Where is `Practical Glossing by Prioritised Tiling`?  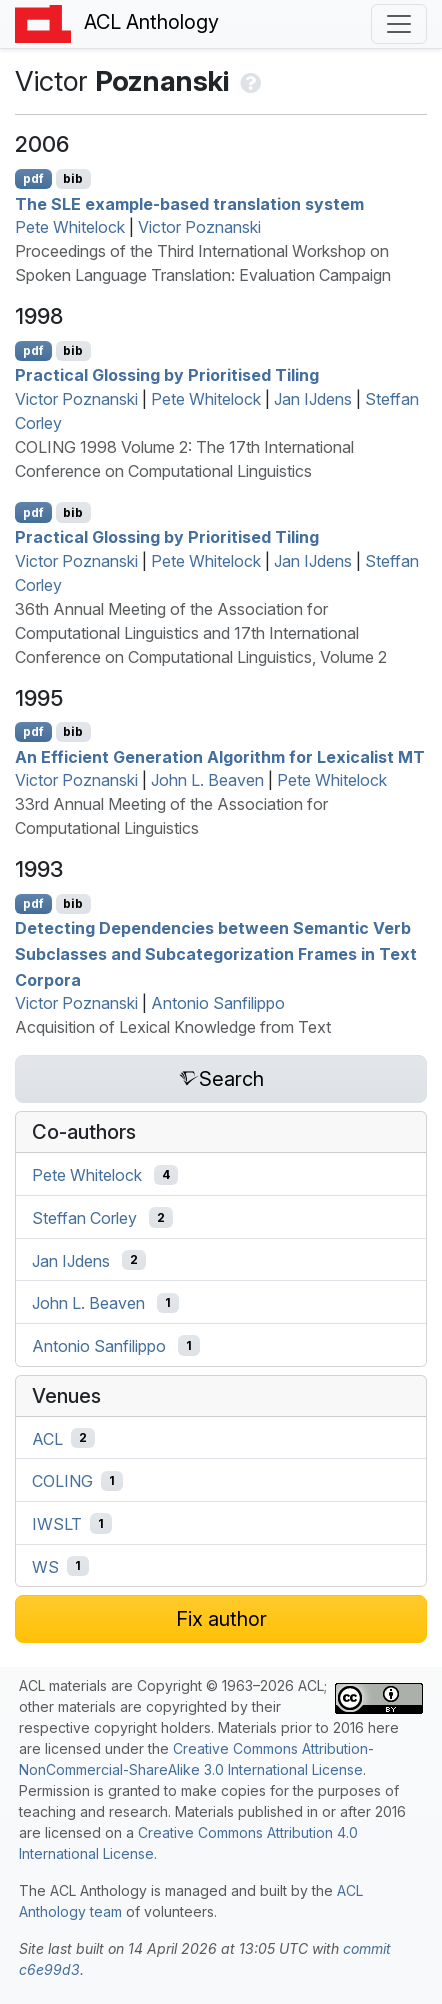 Practical Glossing by Prioritised Tiling is located at coordinates (167, 375).